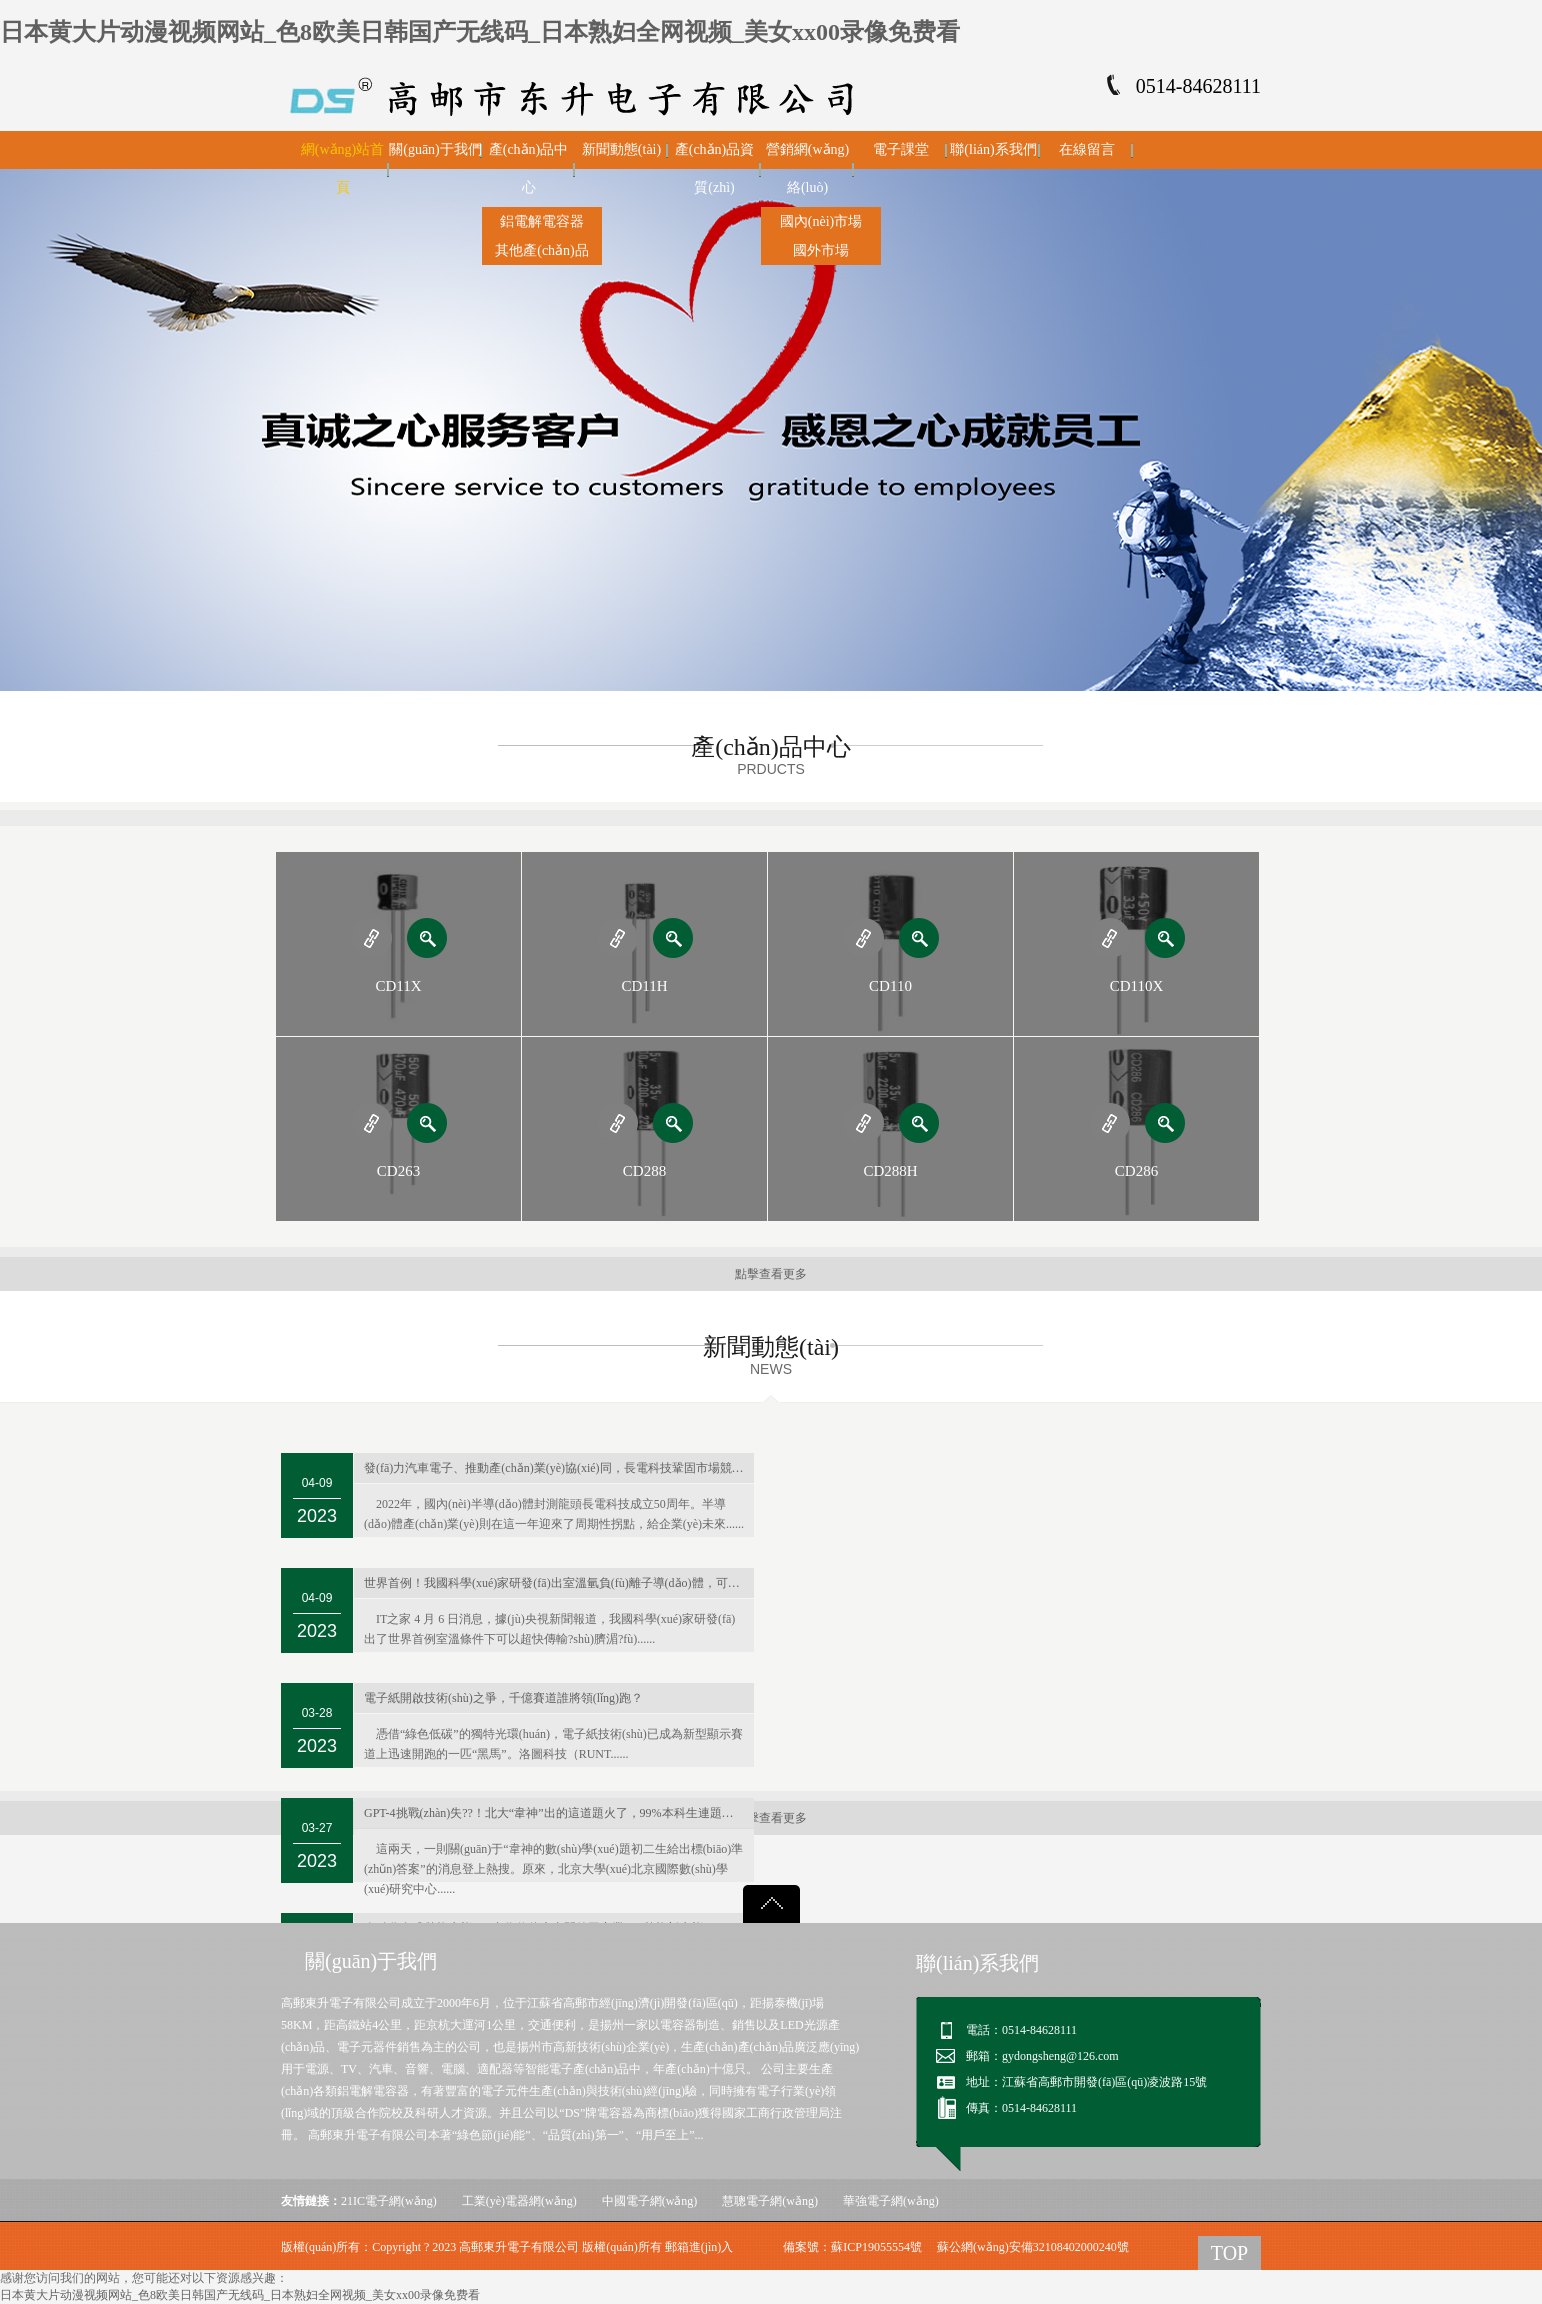  I want to click on TOP, so click(1229, 2253).